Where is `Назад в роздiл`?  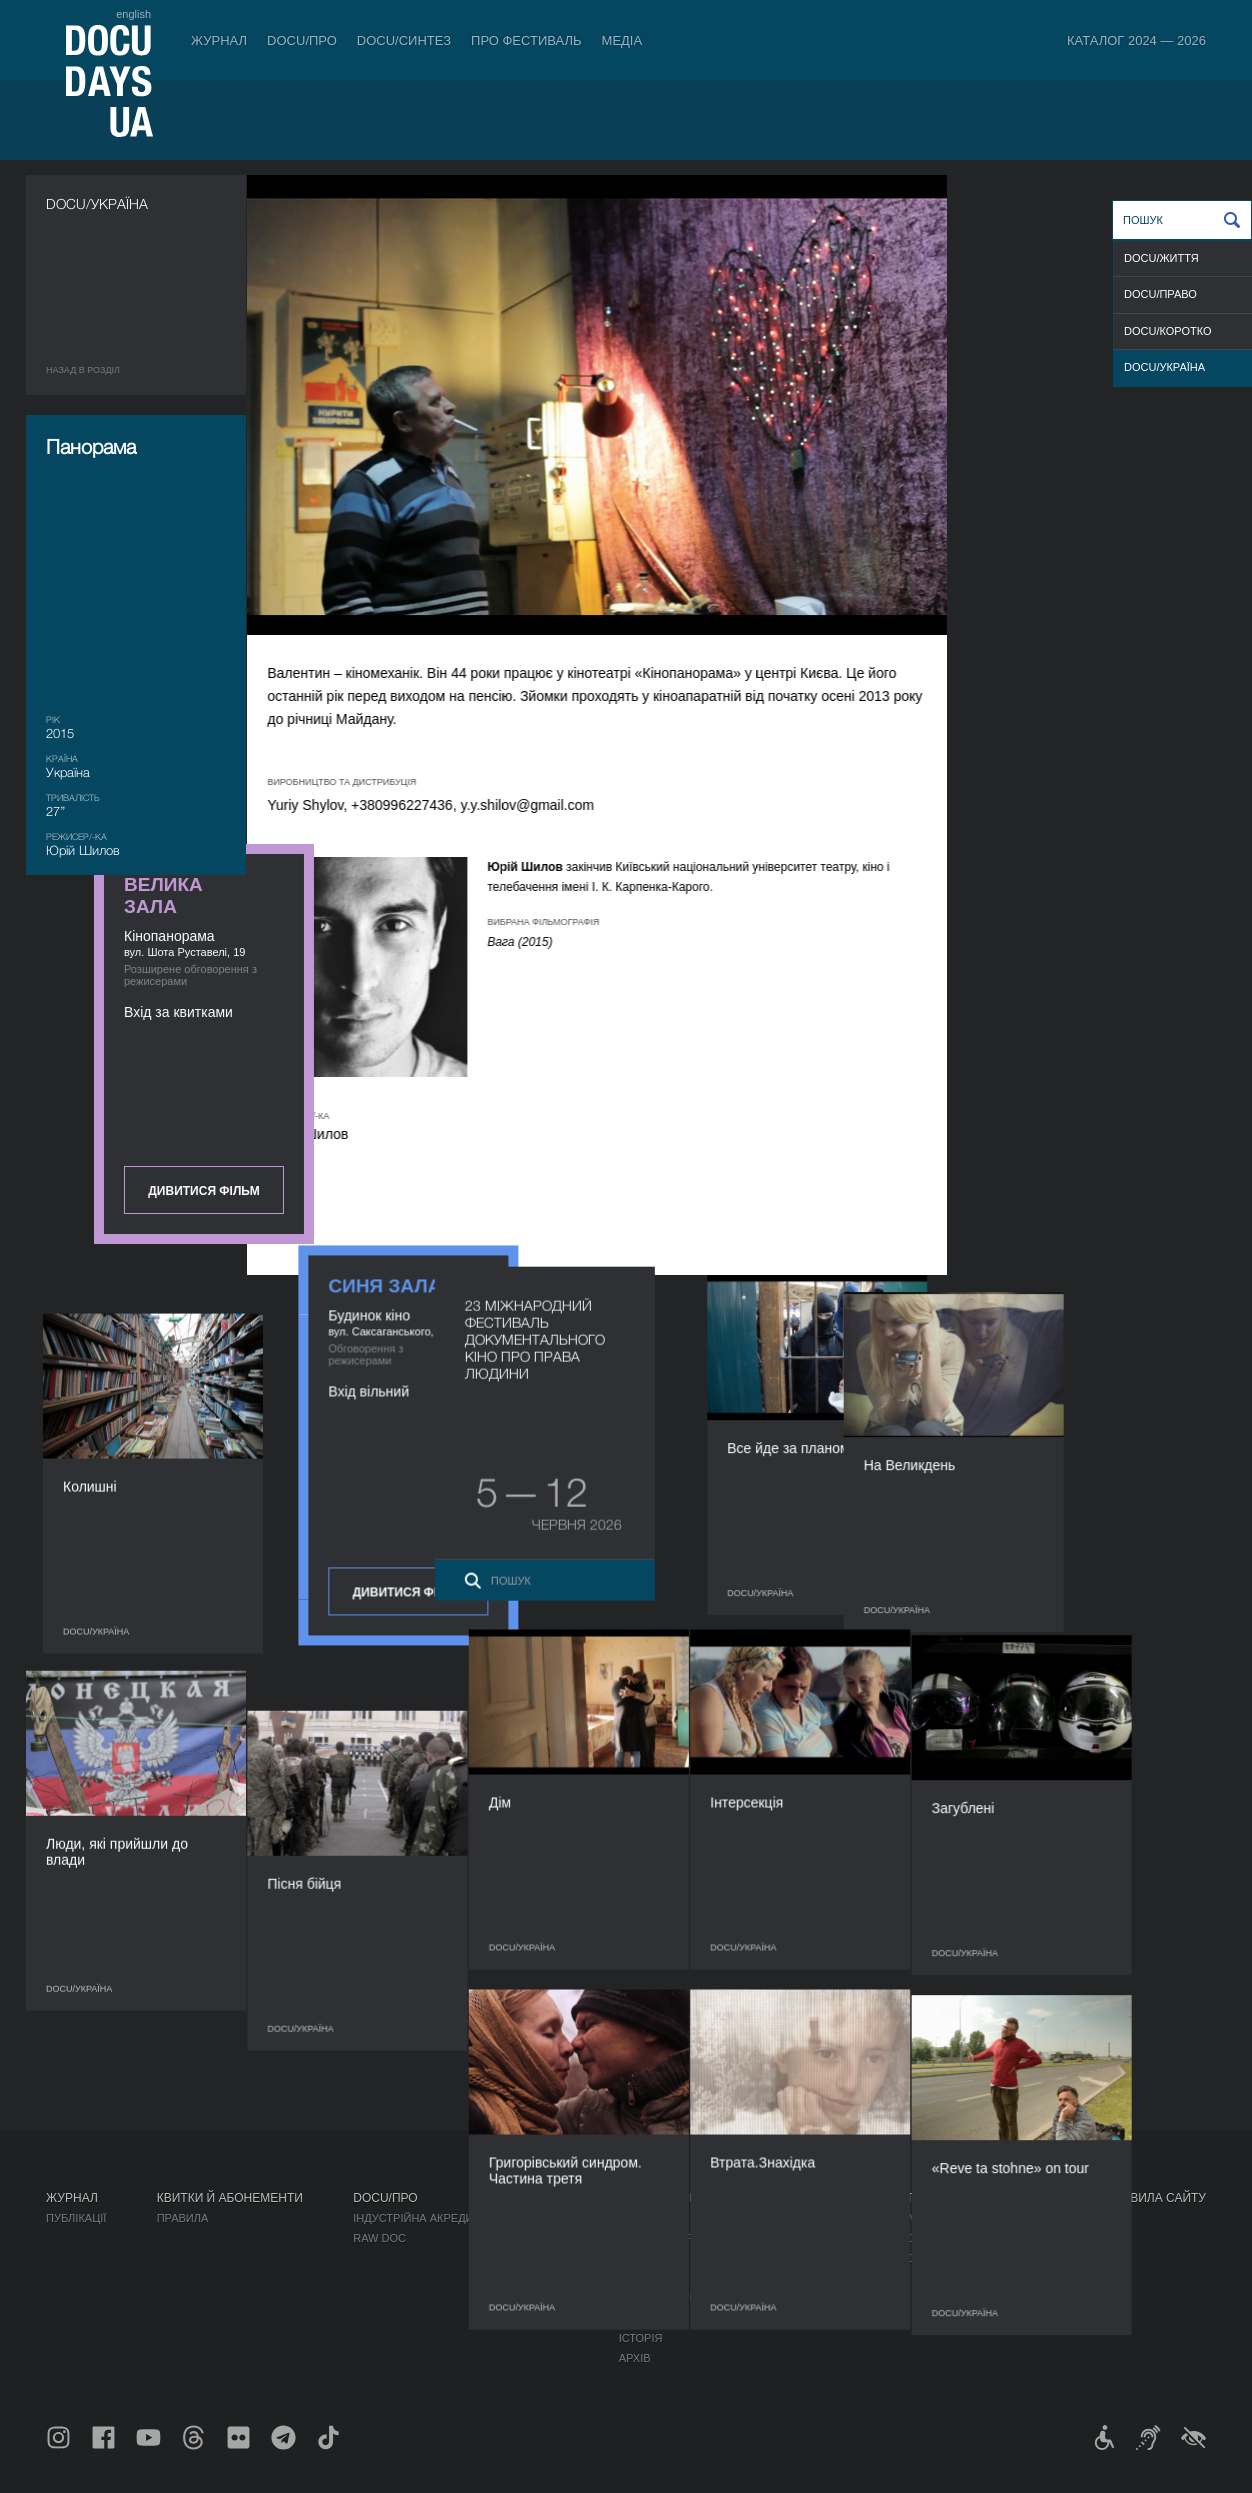
Назад в роздiл is located at coordinates (83, 370).